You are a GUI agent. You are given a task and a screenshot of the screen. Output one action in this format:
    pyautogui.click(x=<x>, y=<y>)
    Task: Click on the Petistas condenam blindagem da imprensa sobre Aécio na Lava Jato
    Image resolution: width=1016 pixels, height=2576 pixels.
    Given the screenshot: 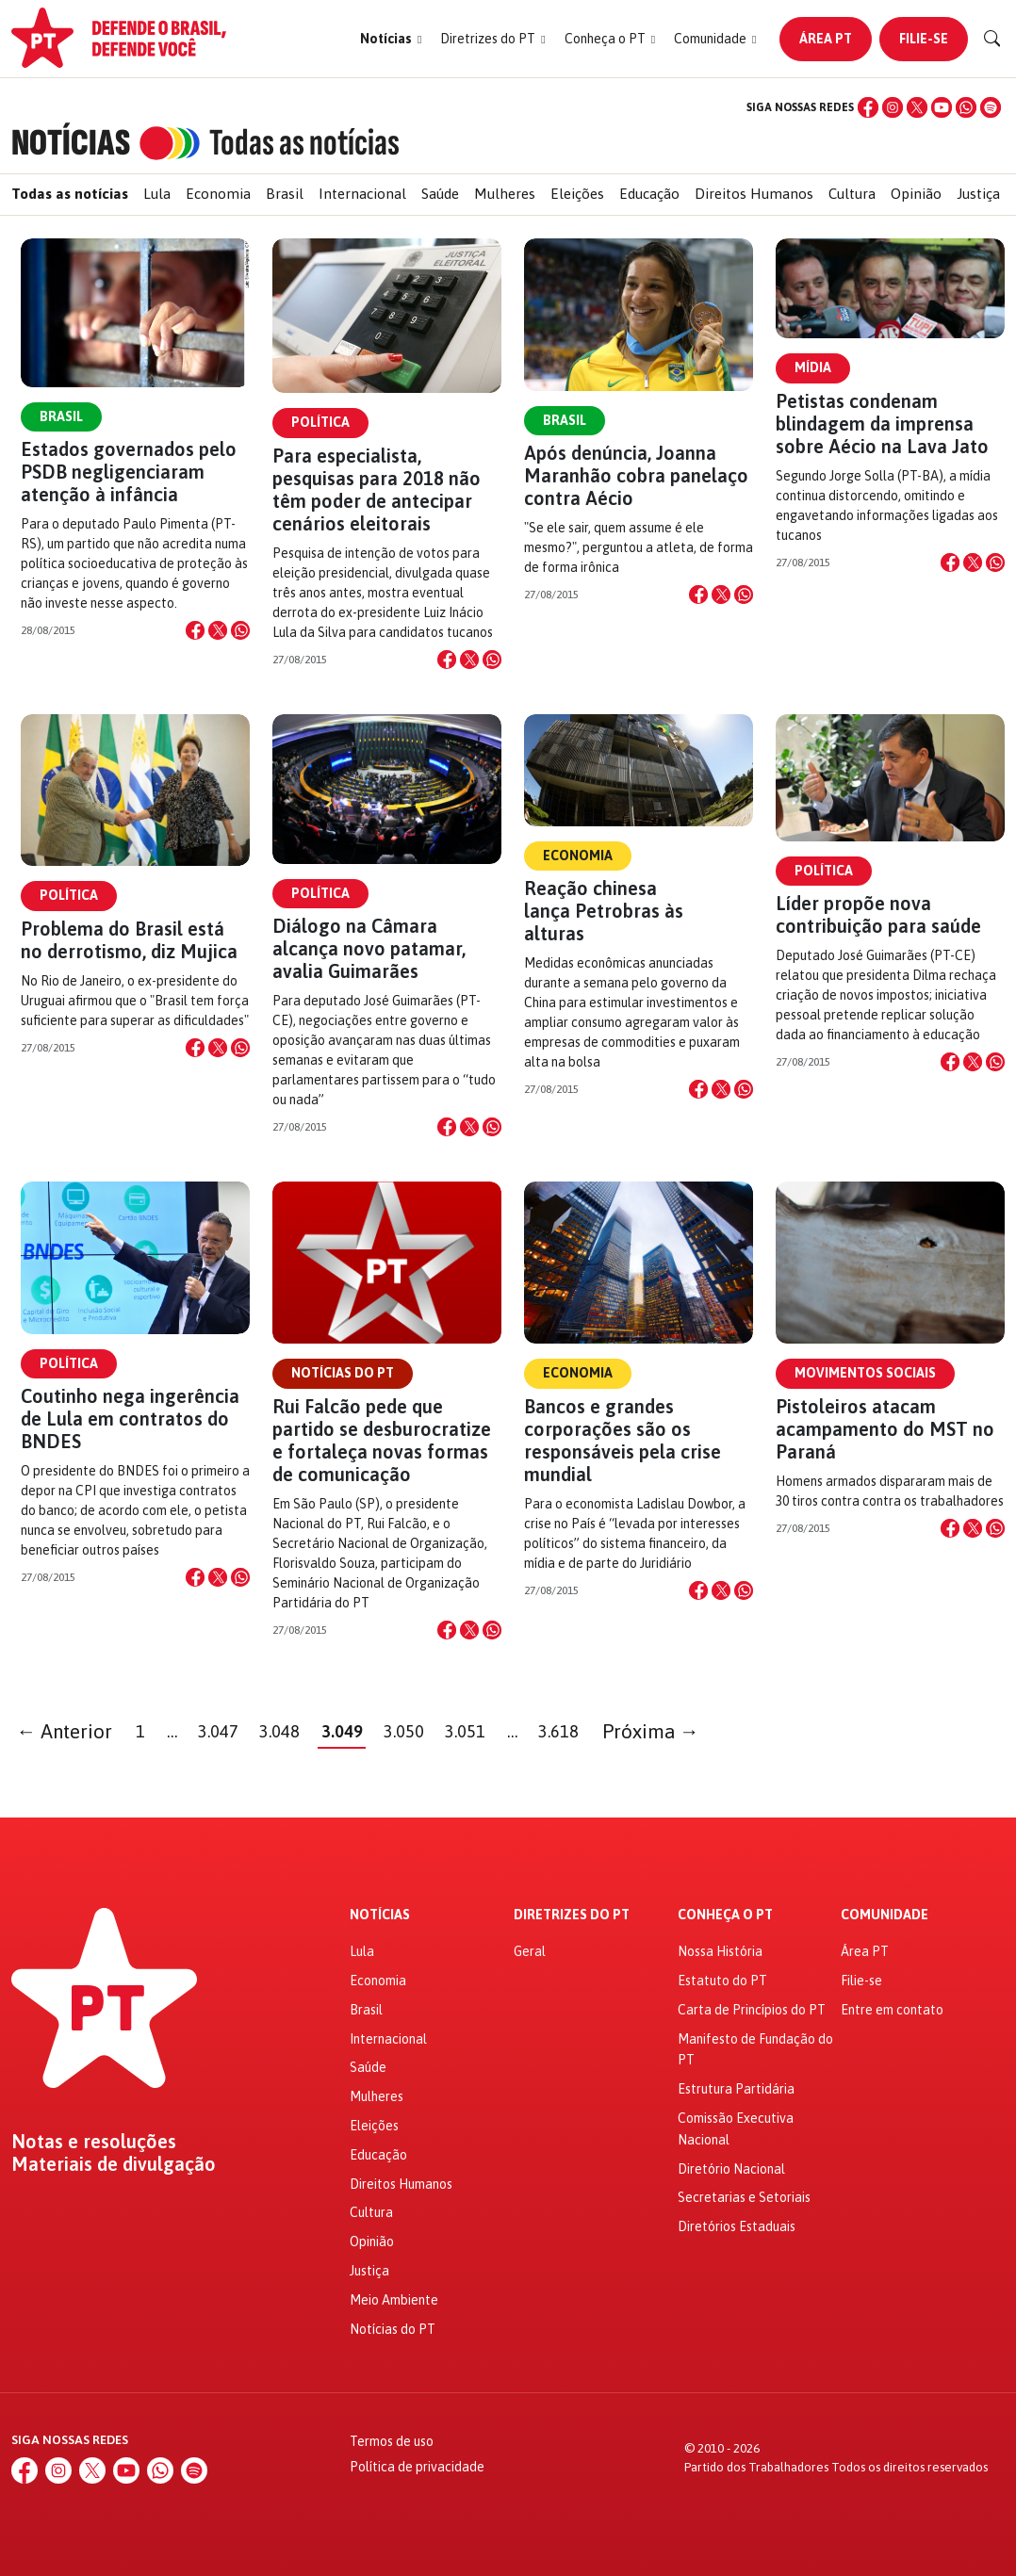 What is the action you would take?
    pyautogui.click(x=882, y=423)
    